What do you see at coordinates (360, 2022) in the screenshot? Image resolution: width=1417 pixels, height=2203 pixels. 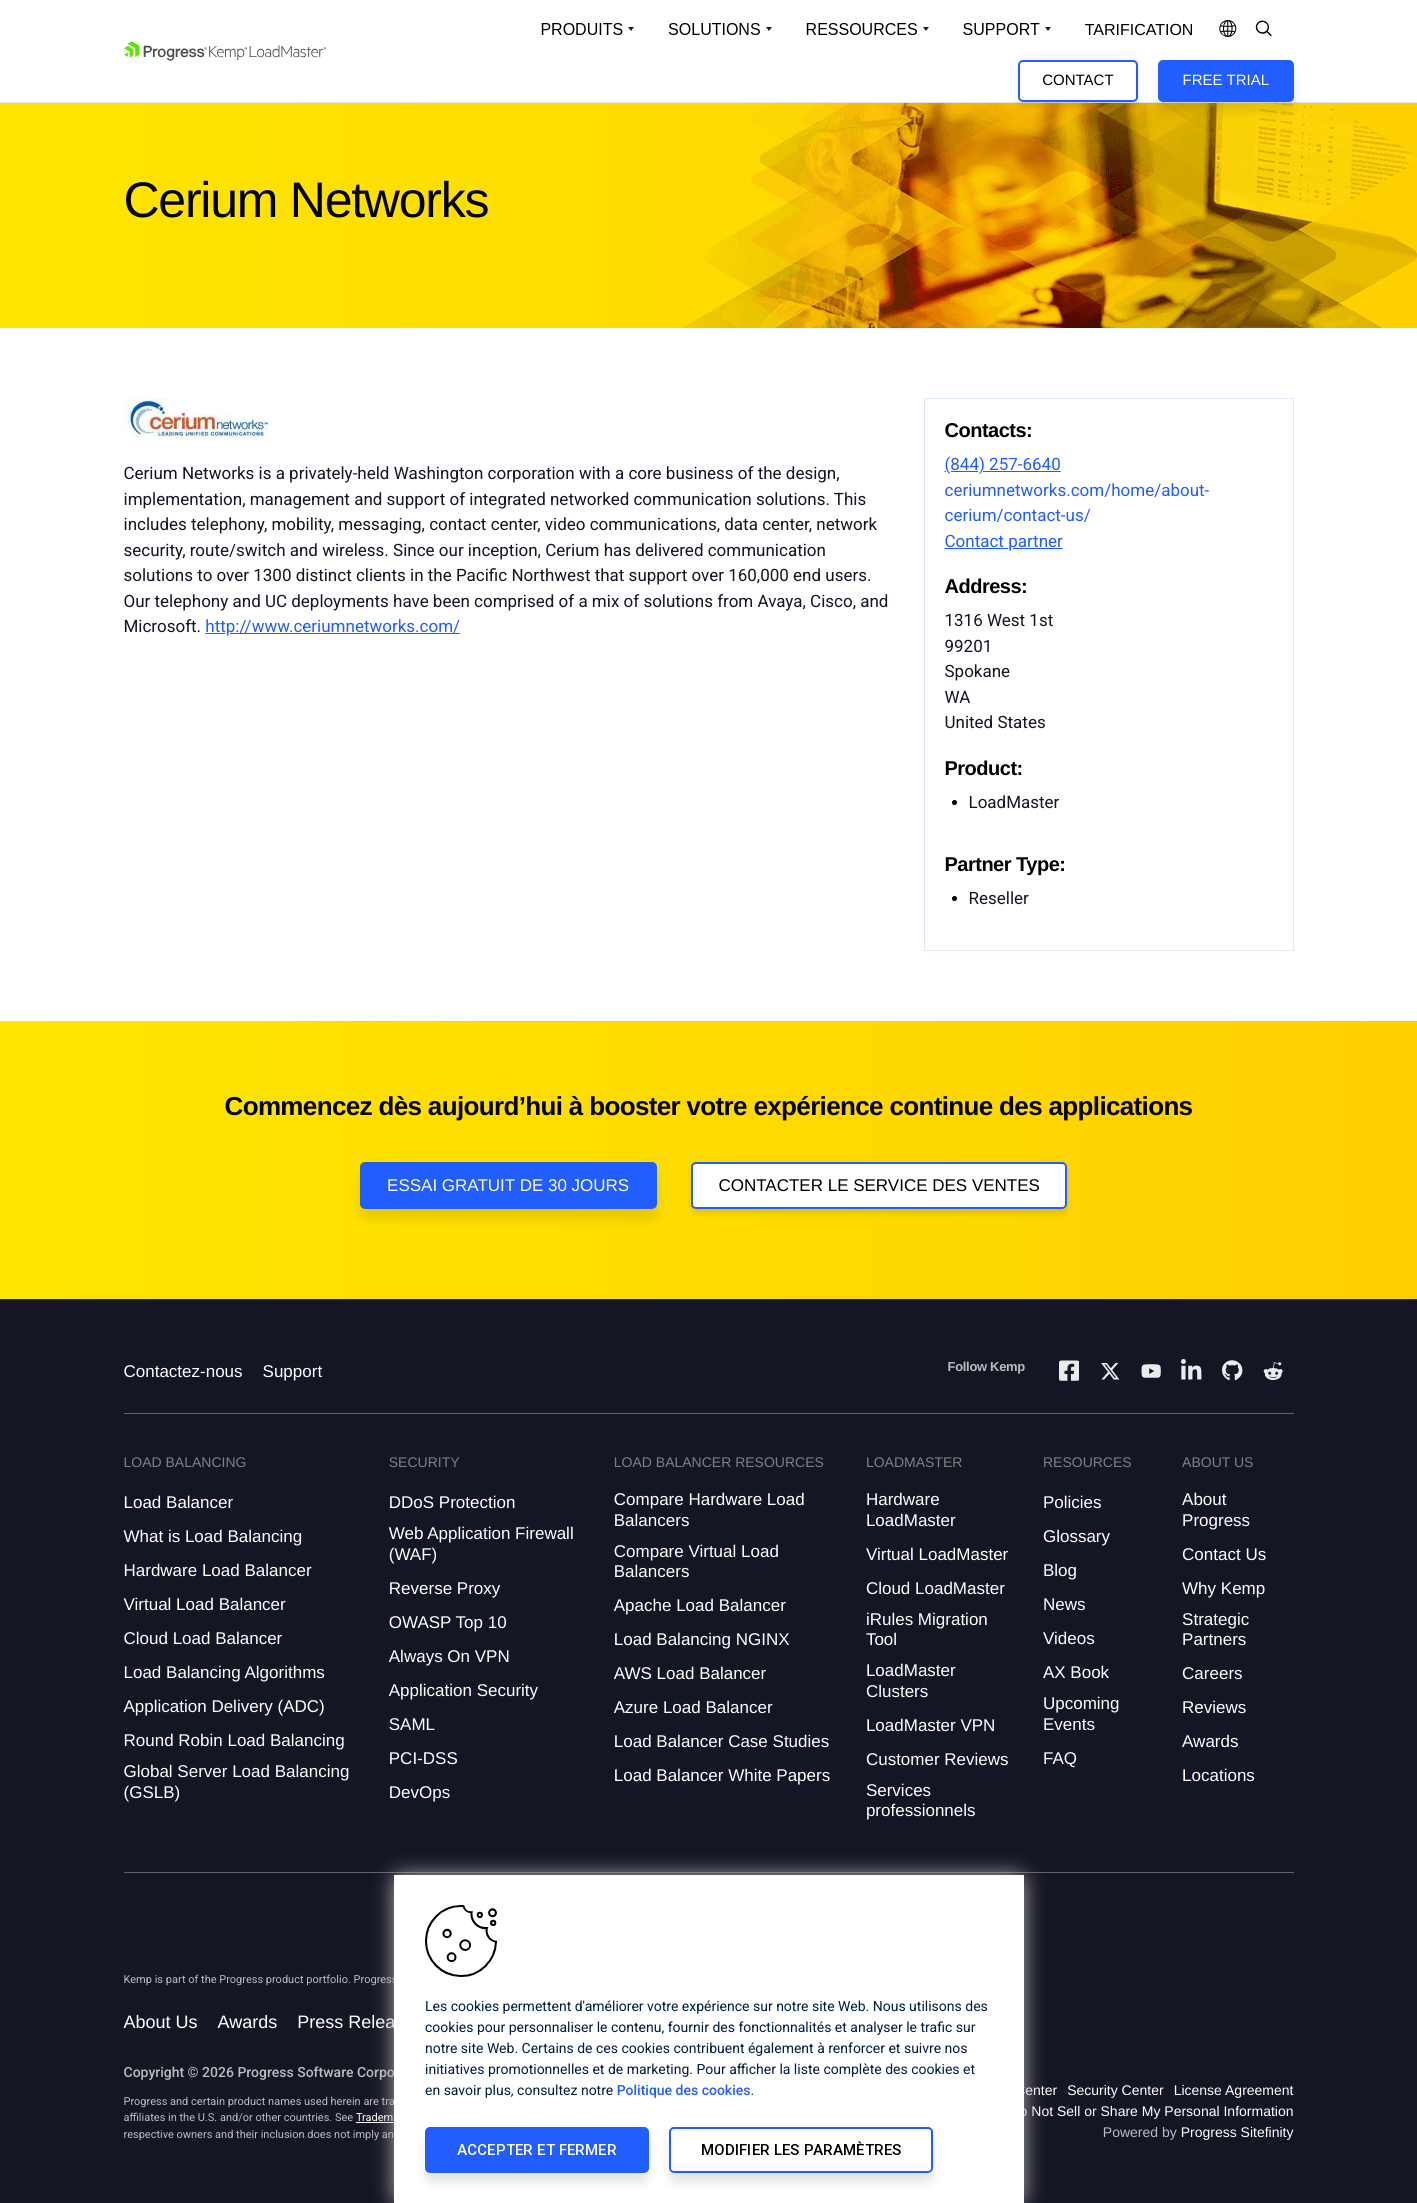 I see `Press Releases` at bounding box center [360, 2022].